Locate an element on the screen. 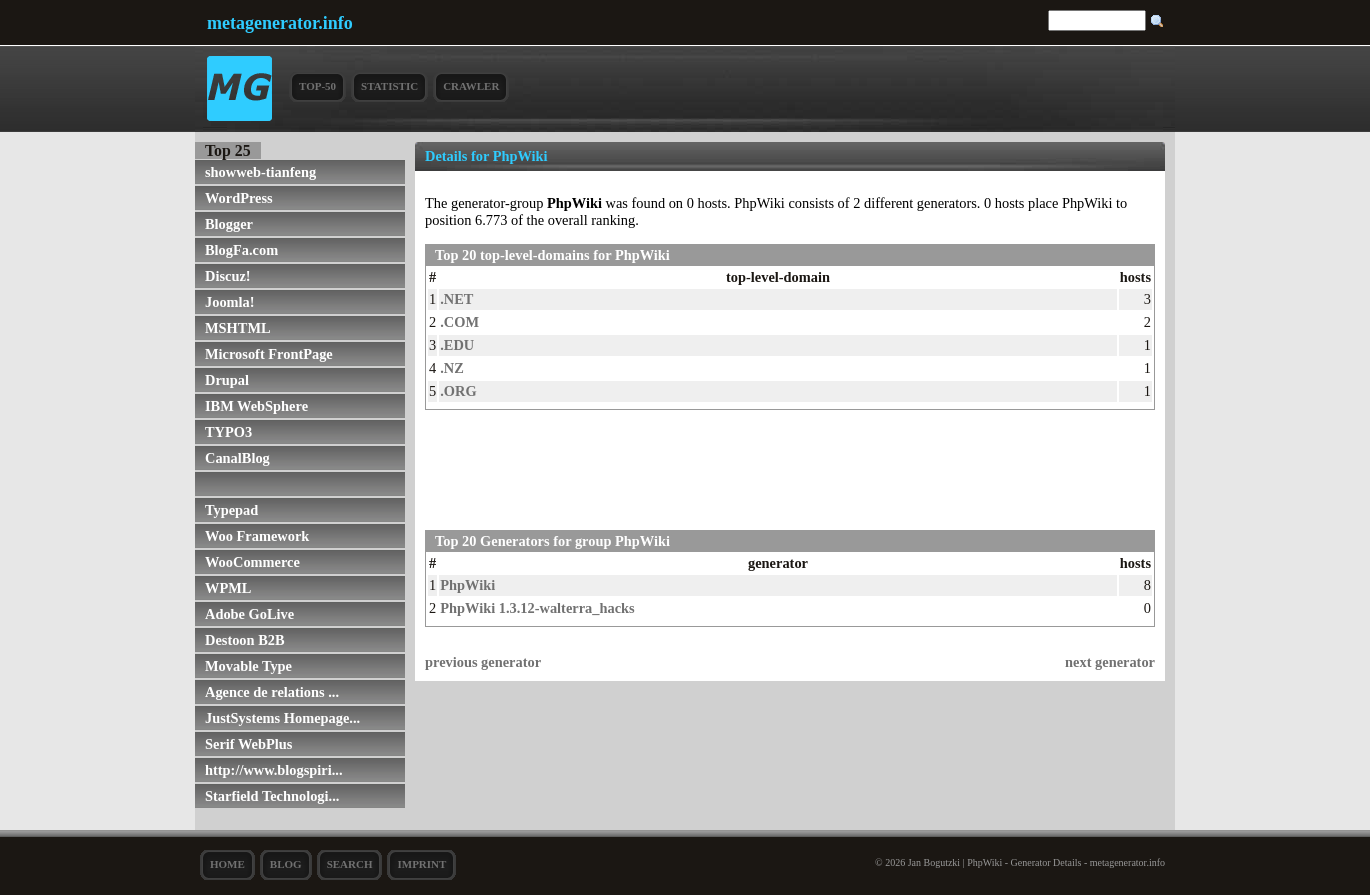 Image resolution: width=1370 pixels, height=895 pixels. Discuz! is located at coordinates (228, 276).